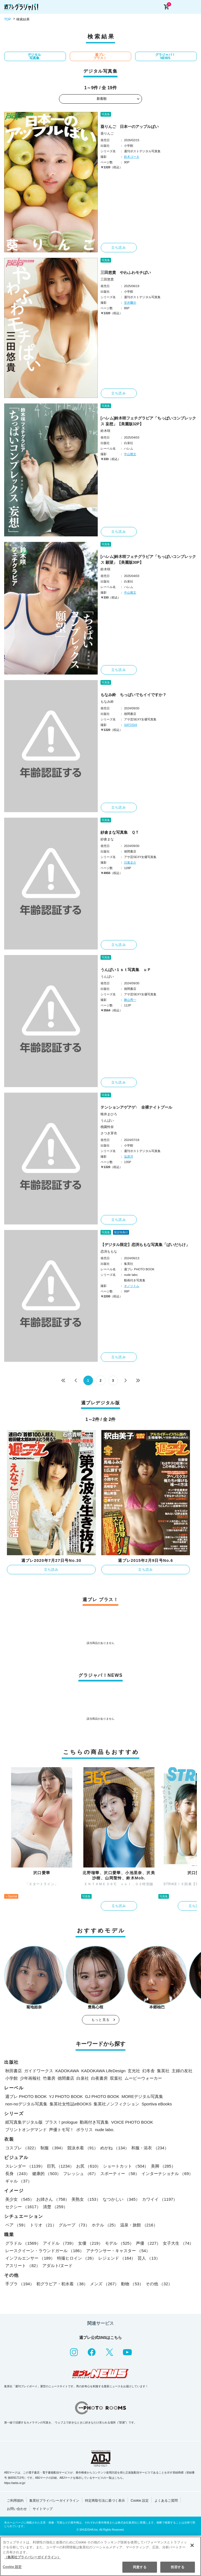 The height and width of the screenshot is (2576, 201). Describe the element at coordinates (148, 2243) in the screenshot. I see `声優` at that location.